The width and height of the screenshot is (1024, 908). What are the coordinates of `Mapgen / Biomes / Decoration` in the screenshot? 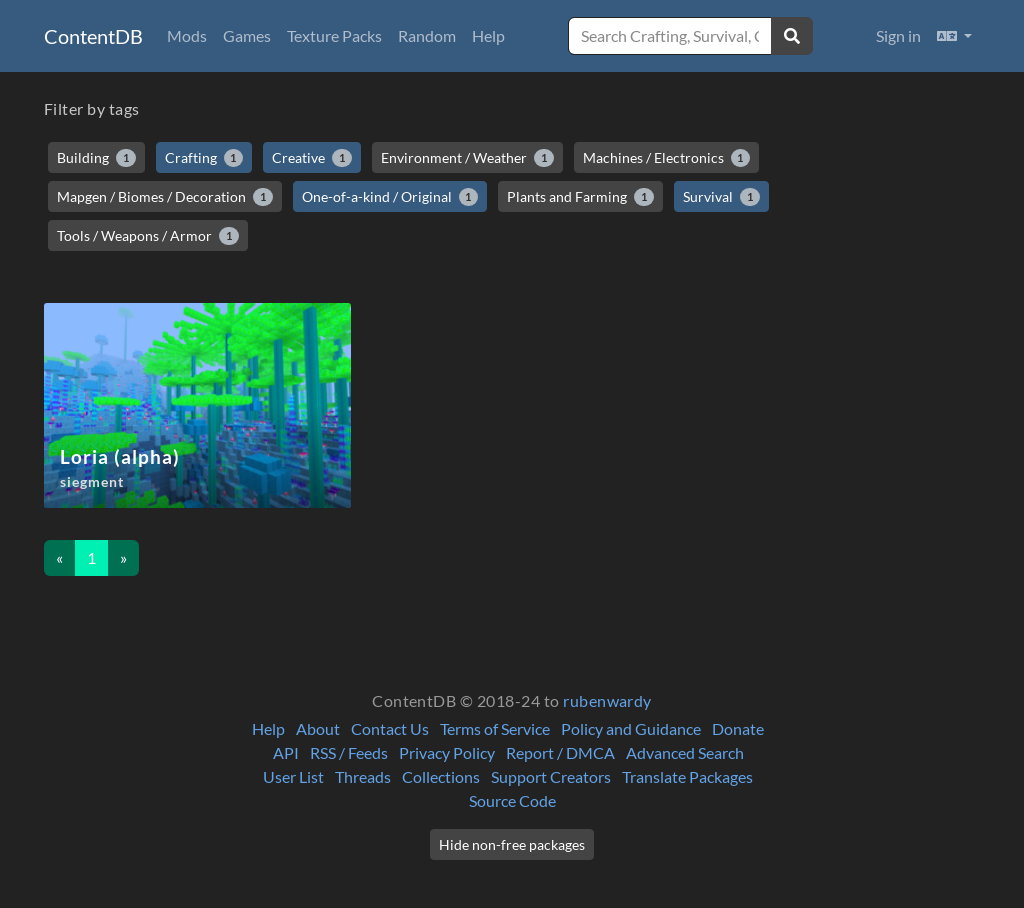 It's located at (165, 197).